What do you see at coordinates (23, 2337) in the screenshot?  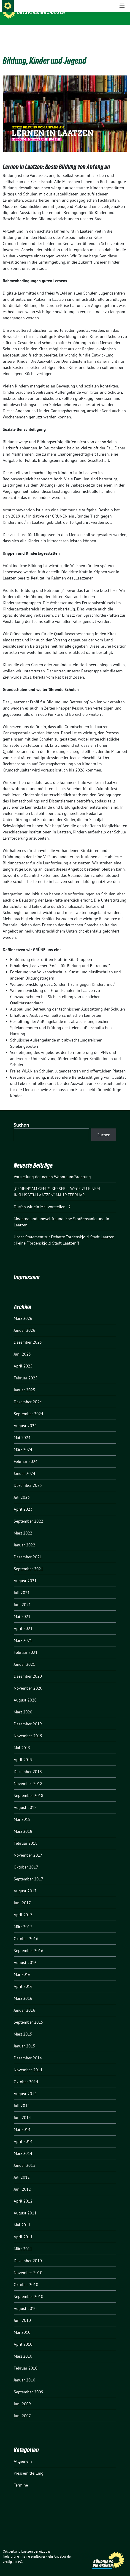 I see `April 2010` at bounding box center [23, 2337].